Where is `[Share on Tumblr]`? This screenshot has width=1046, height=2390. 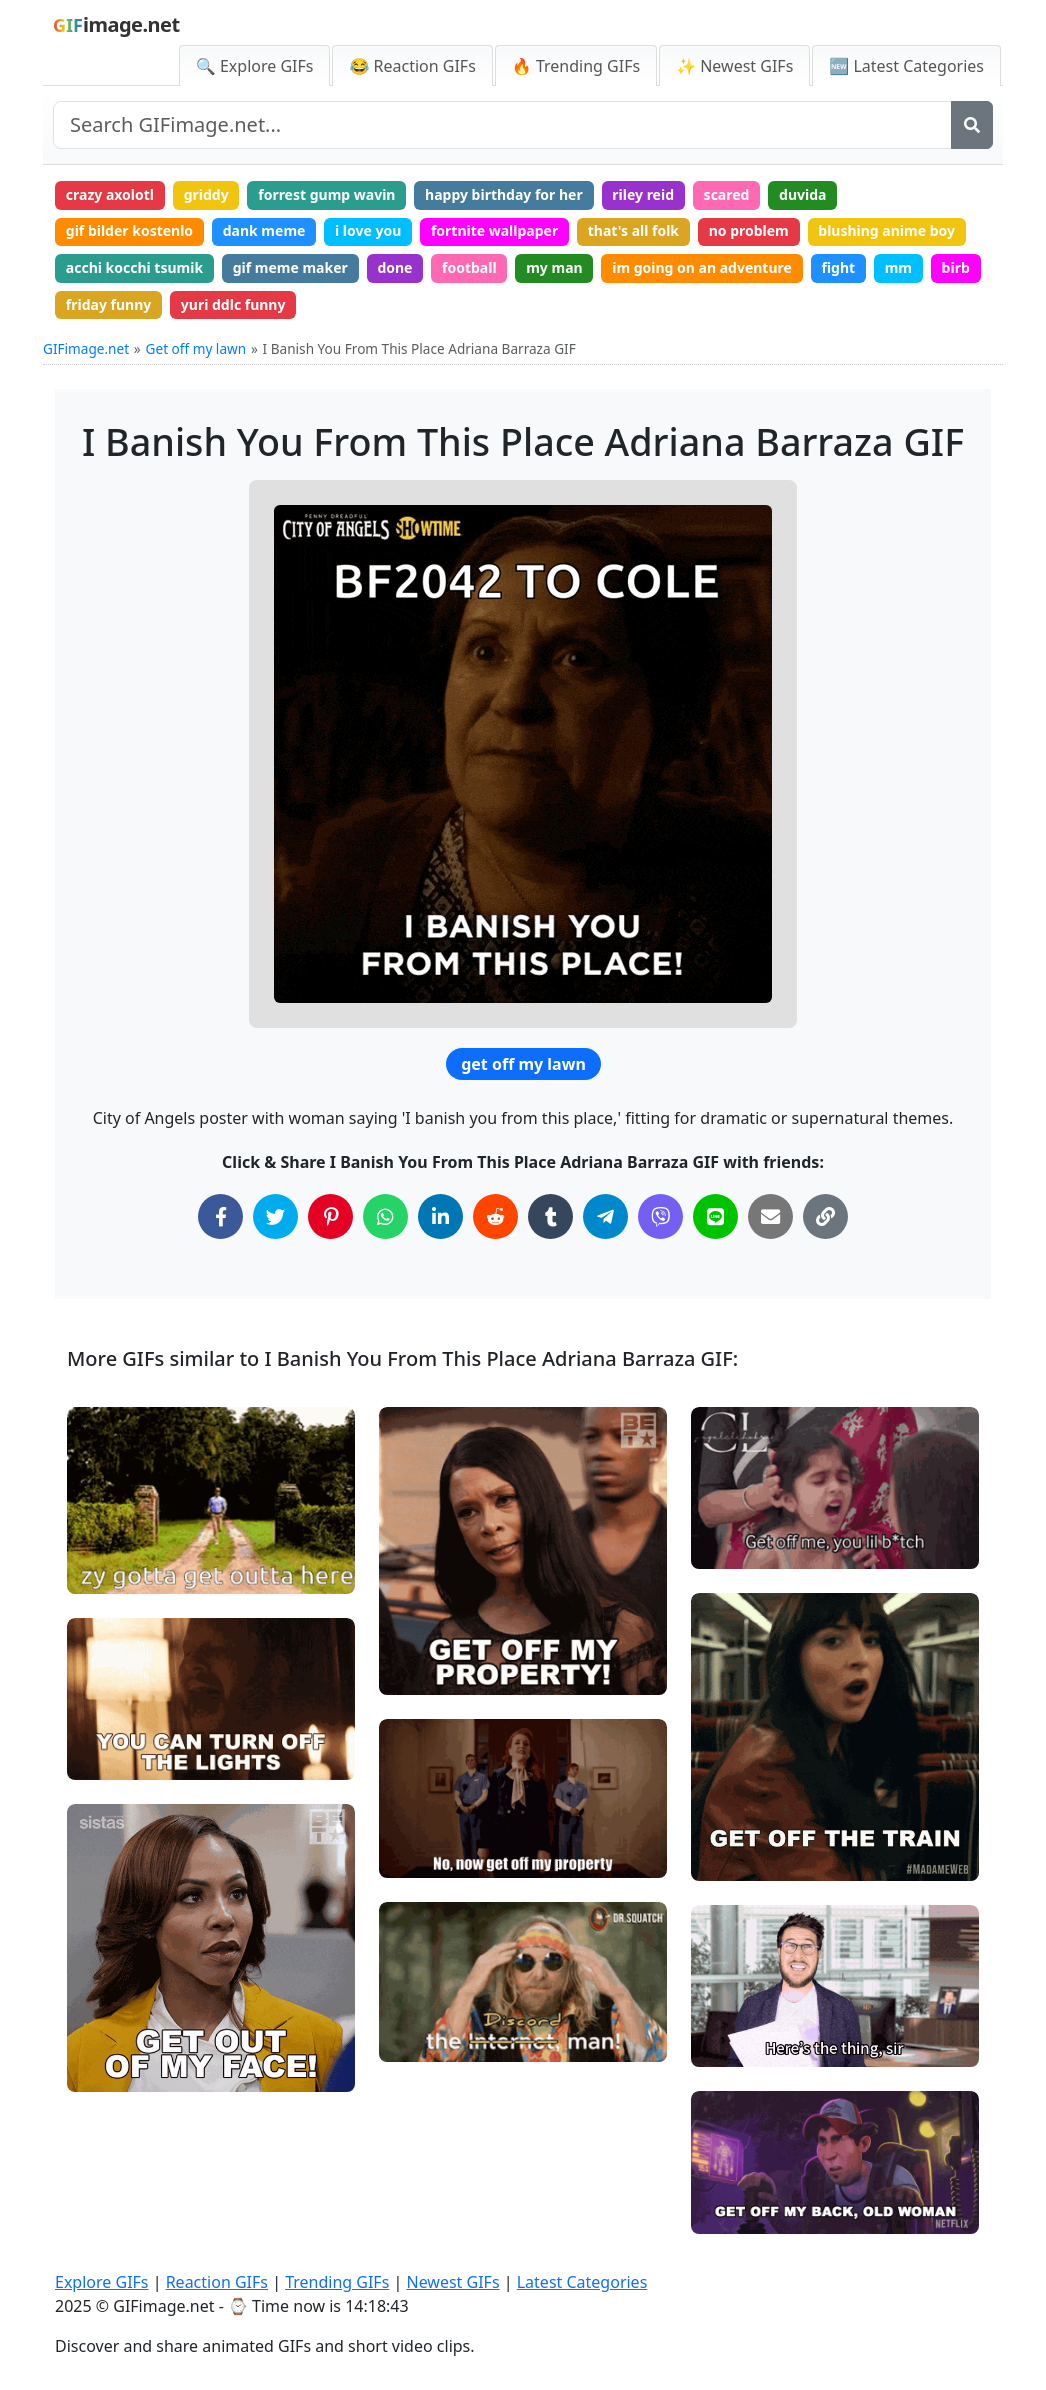 [Share on Tumblr] is located at coordinates (550, 1216).